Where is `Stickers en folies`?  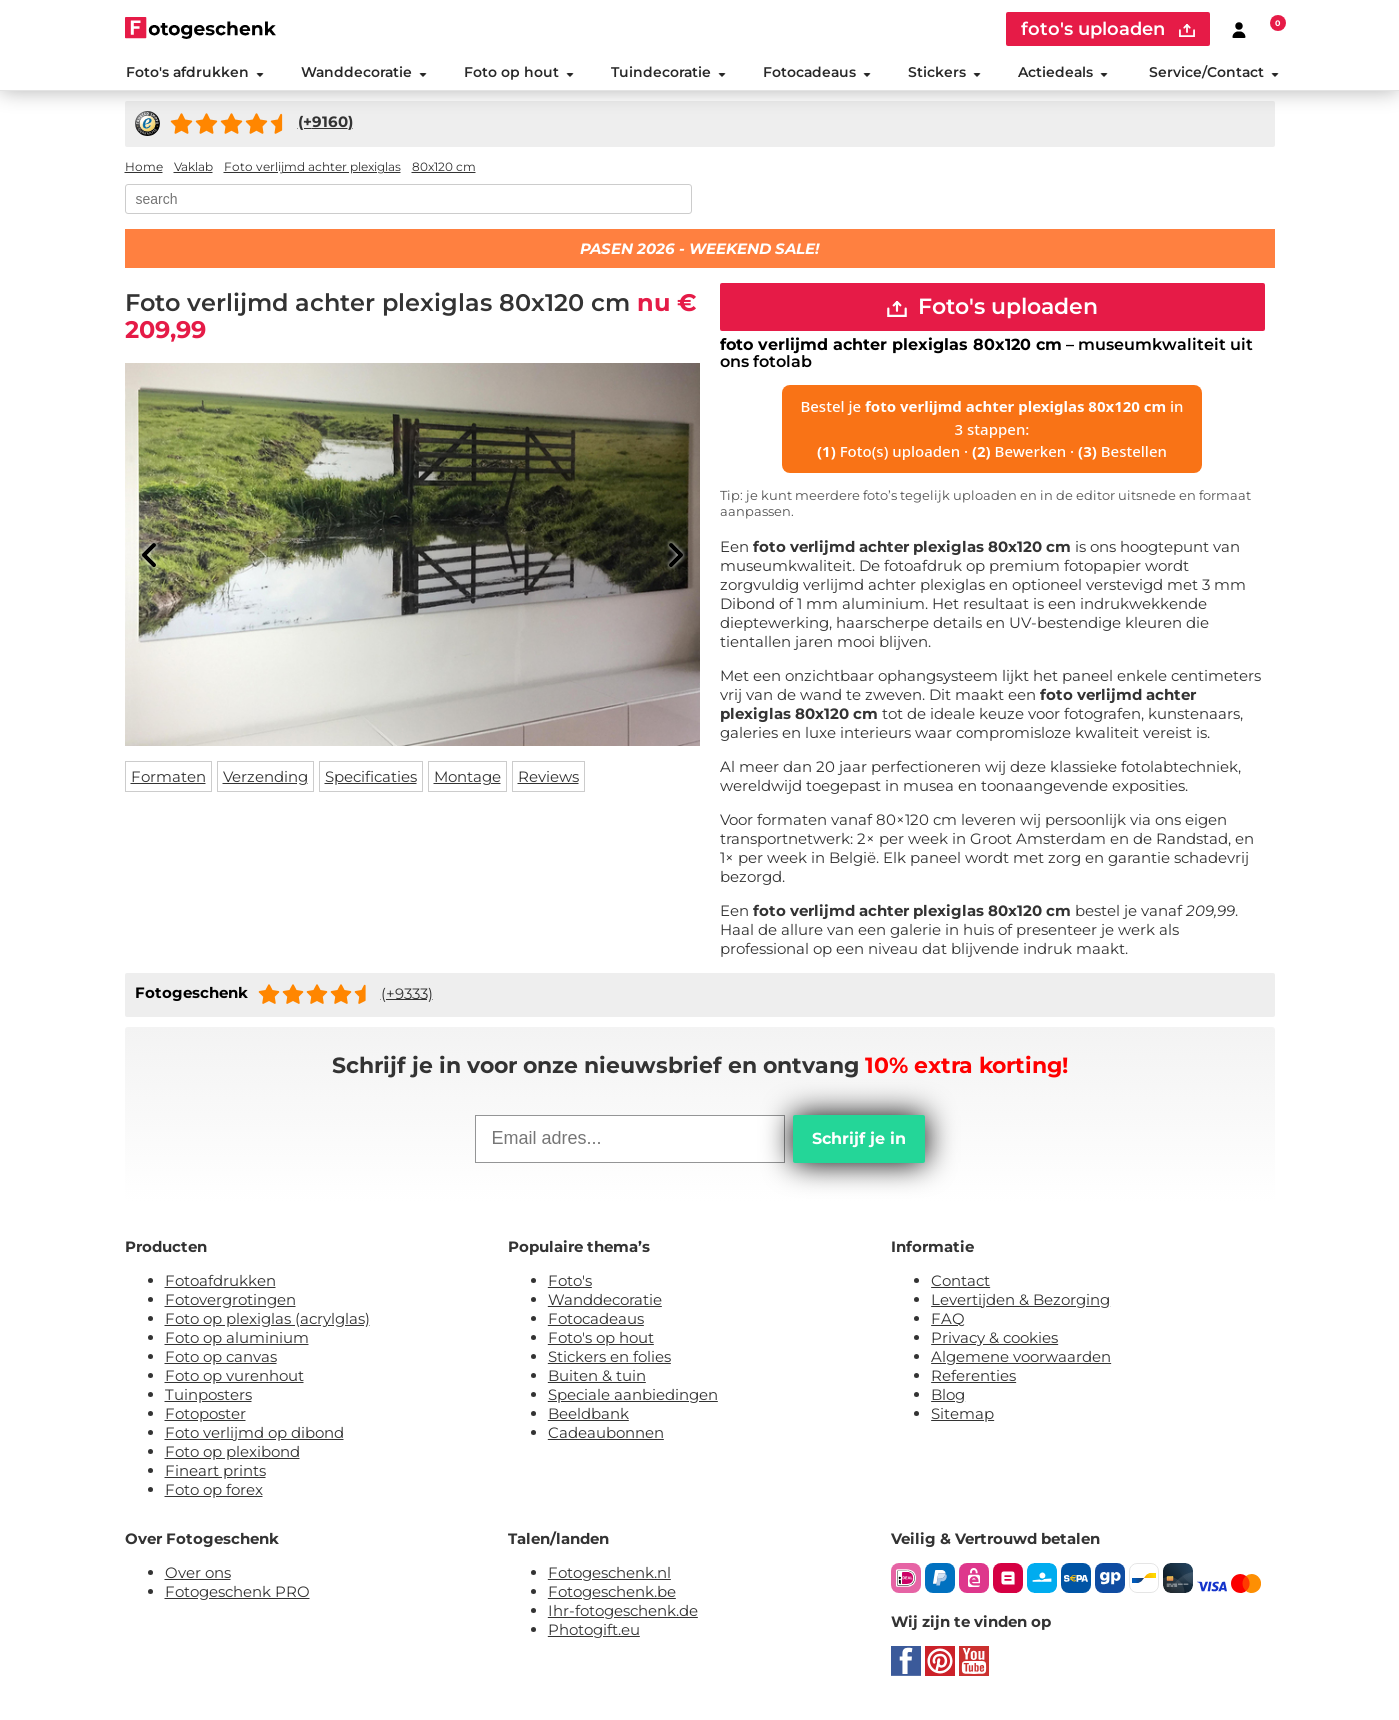 Stickers en folies is located at coordinates (609, 1360).